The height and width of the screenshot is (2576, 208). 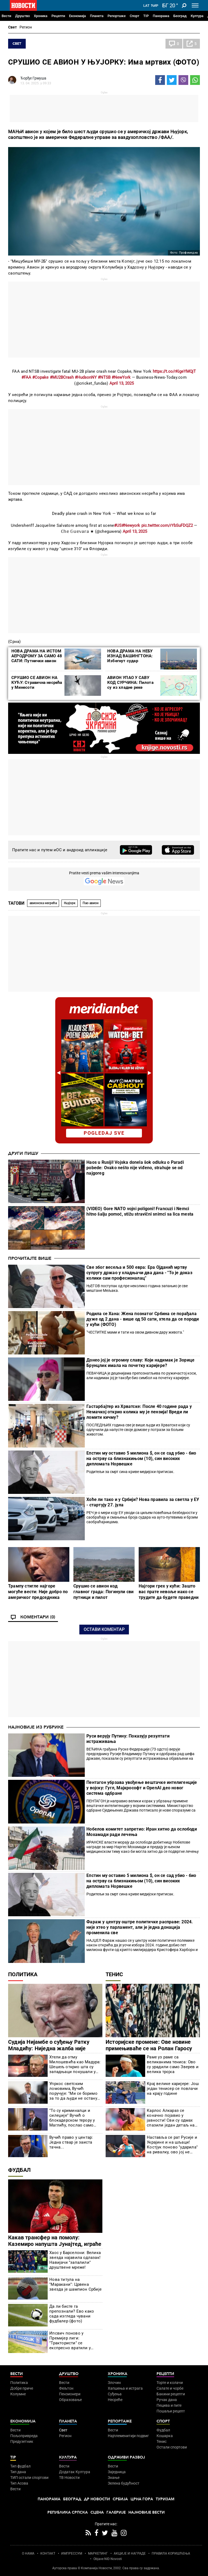 What do you see at coordinates (69, 2477) in the screenshot?
I see `ТВ Новости` at bounding box center [69, 2477].